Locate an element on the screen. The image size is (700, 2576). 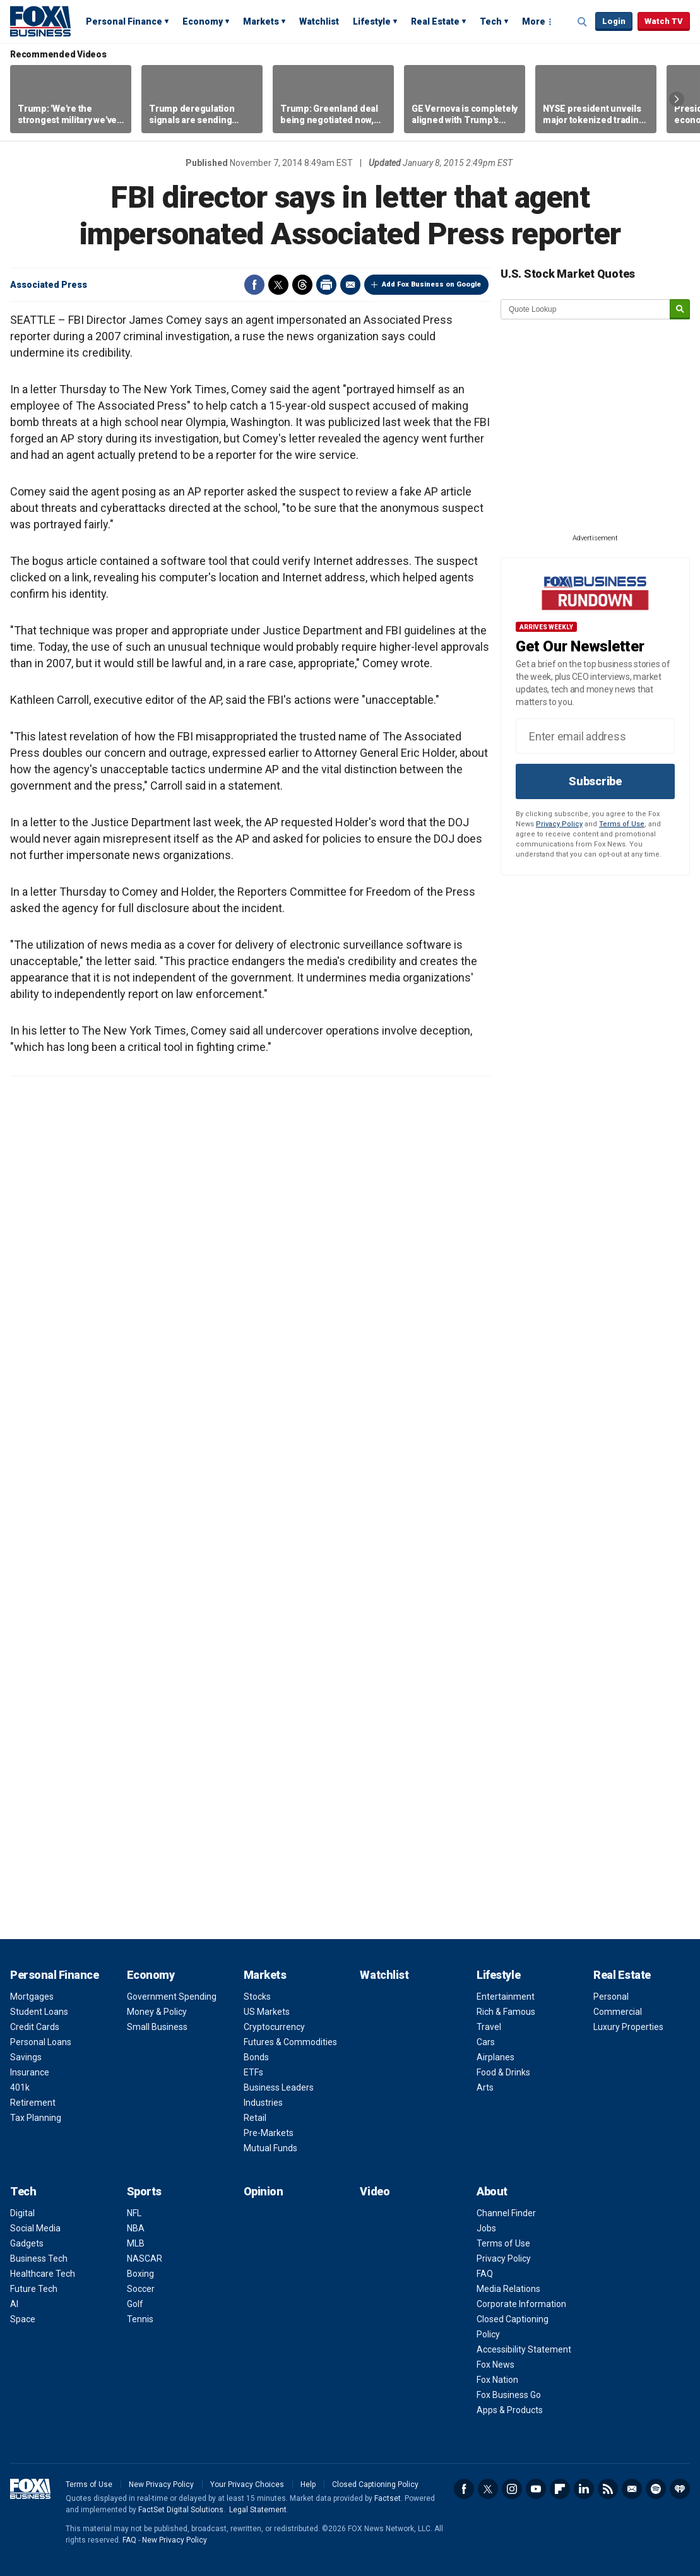
FactSet Digital Solutions is located at coordinates (180, 2509).